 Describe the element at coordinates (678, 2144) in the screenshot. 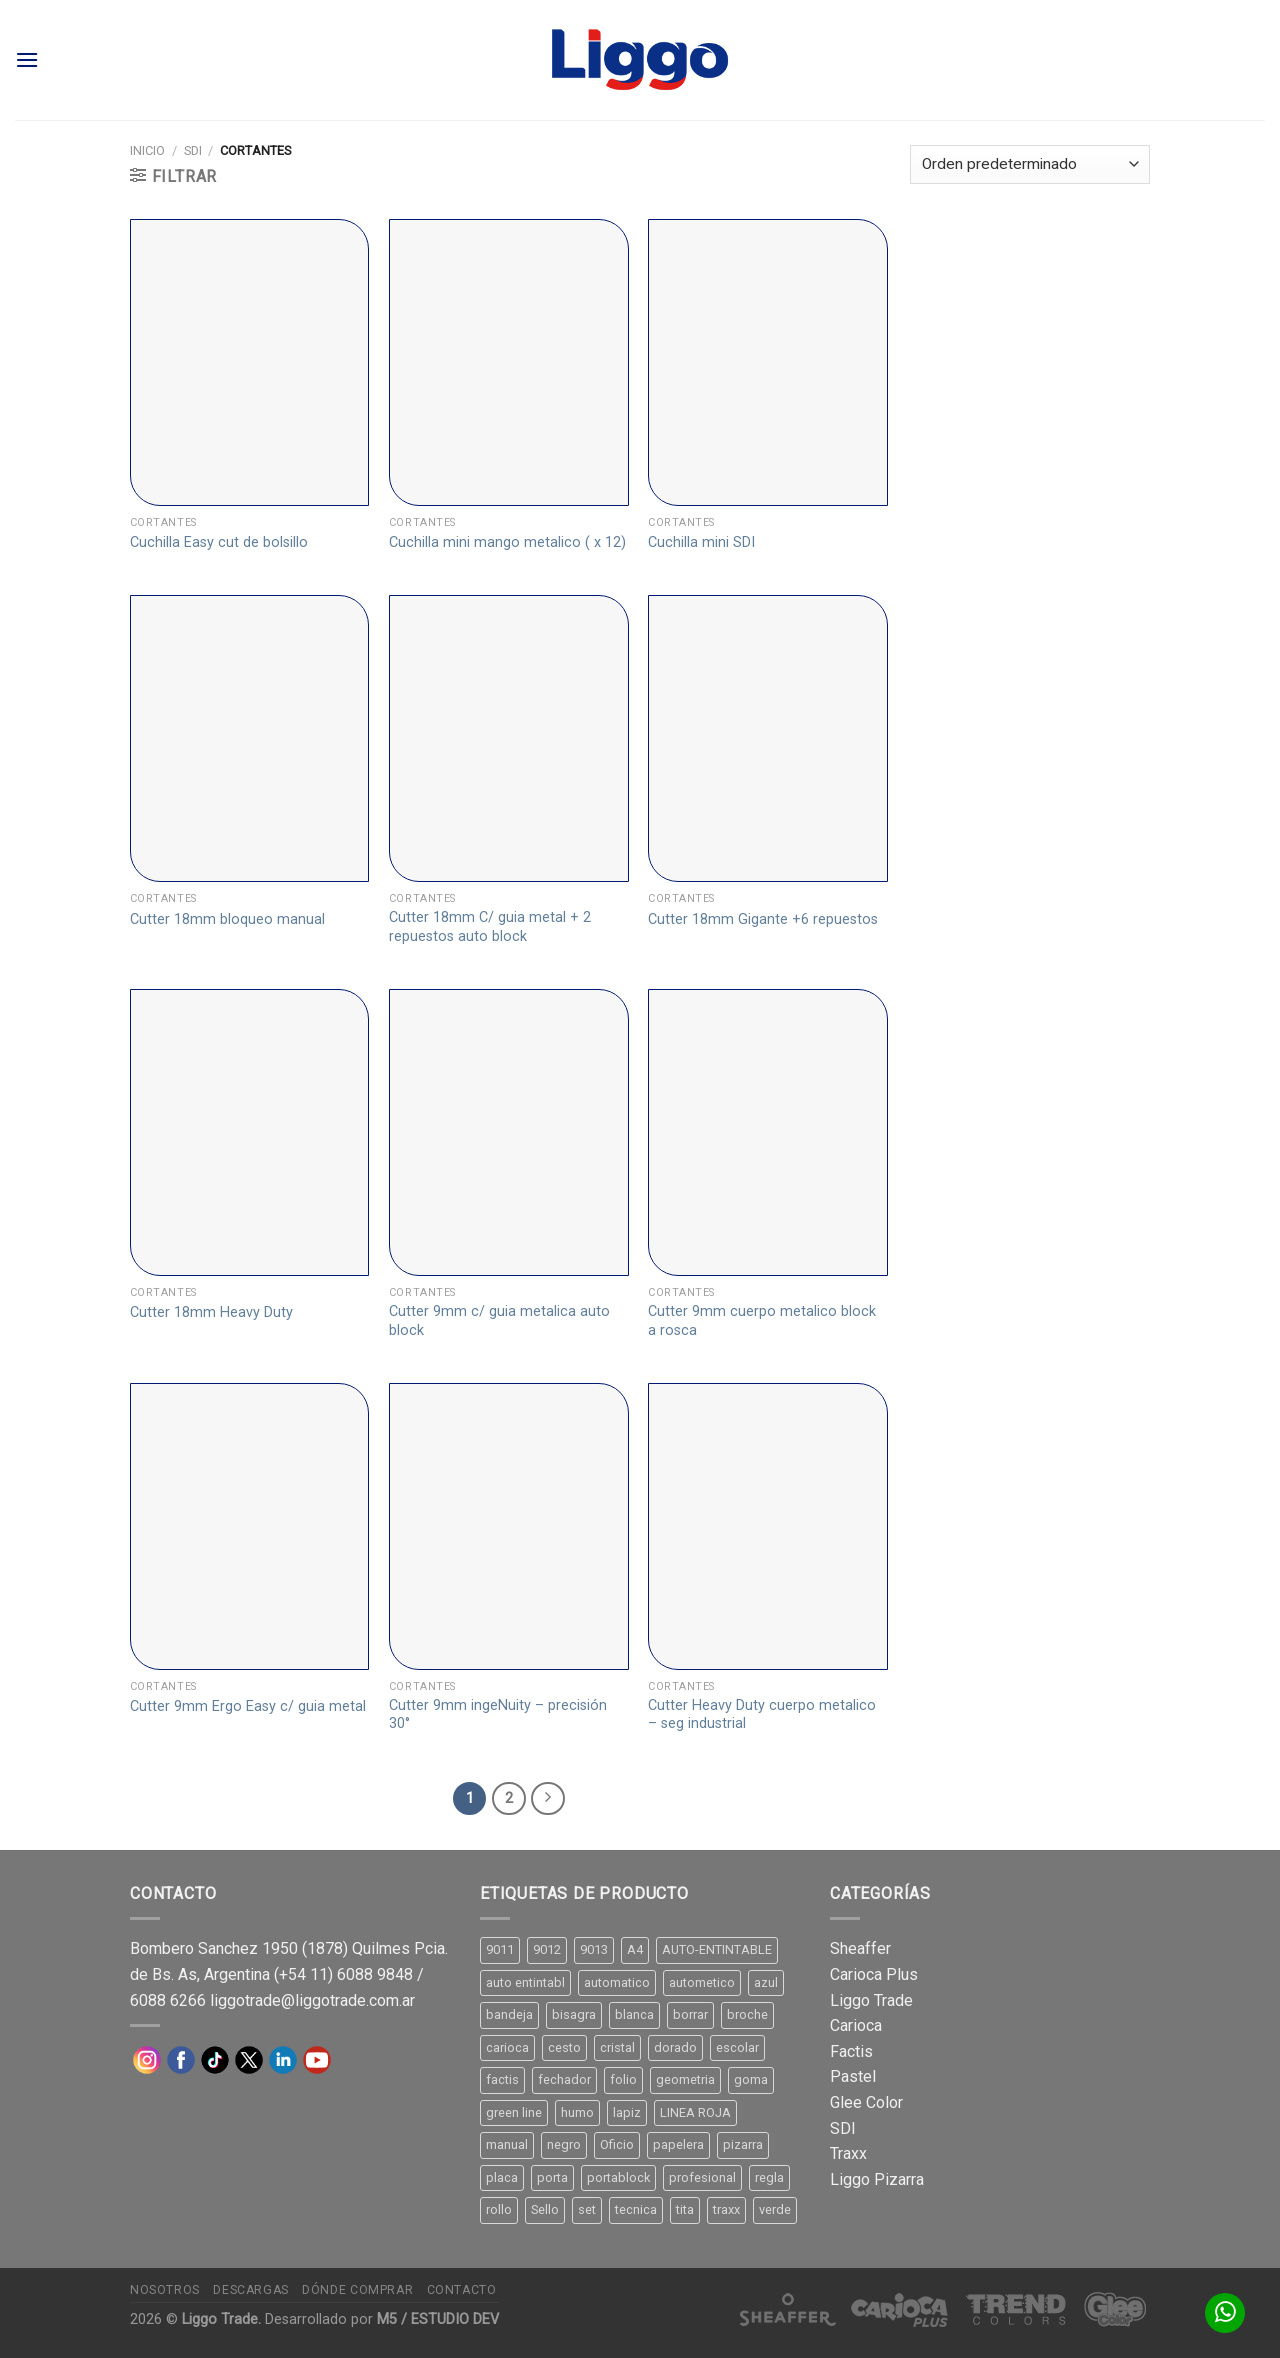

I see `papelera [papelera (9 productos)]` at that location.